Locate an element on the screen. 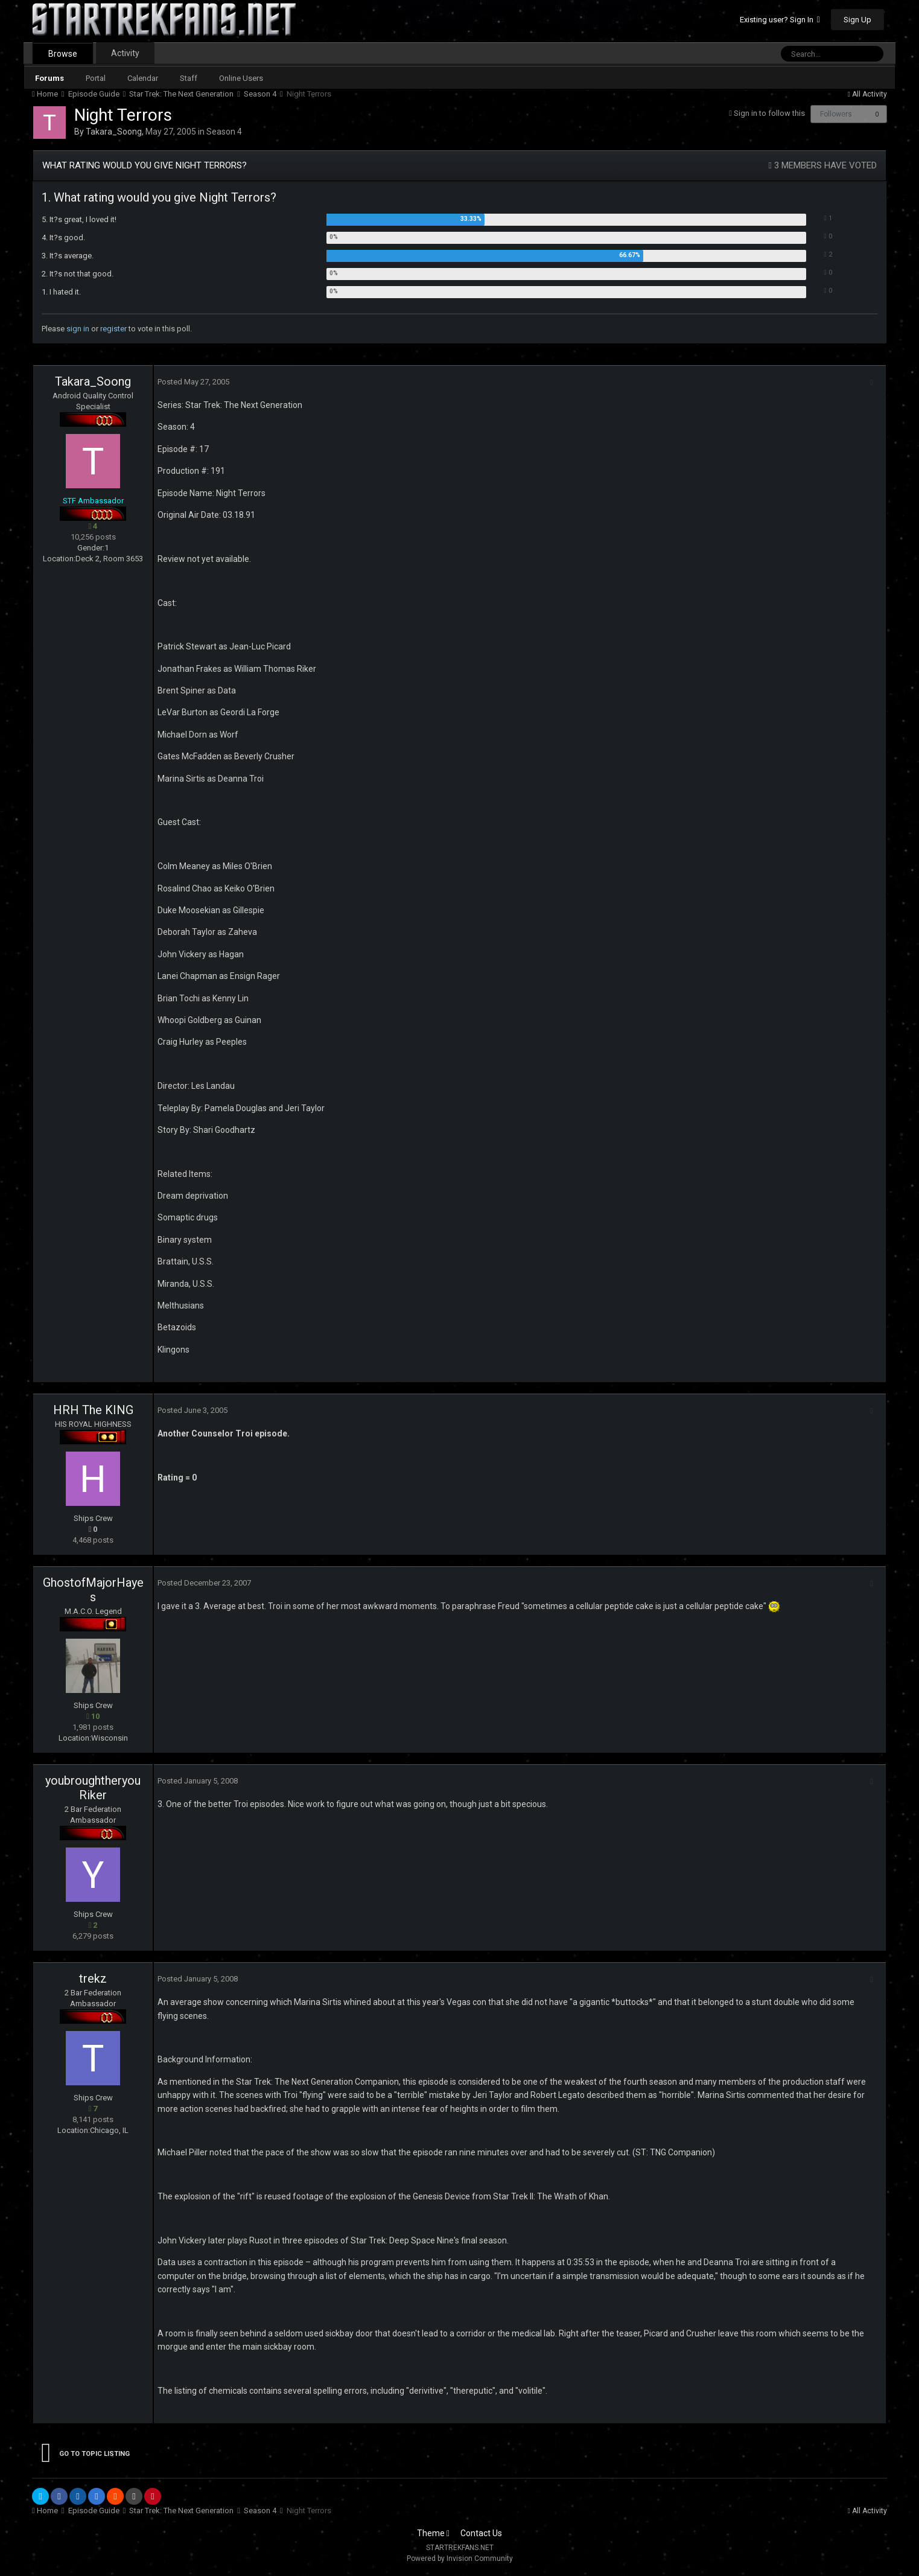 This screenshot has width=919, height=2576. HRH The KING is located at coordinates (93, 1410).